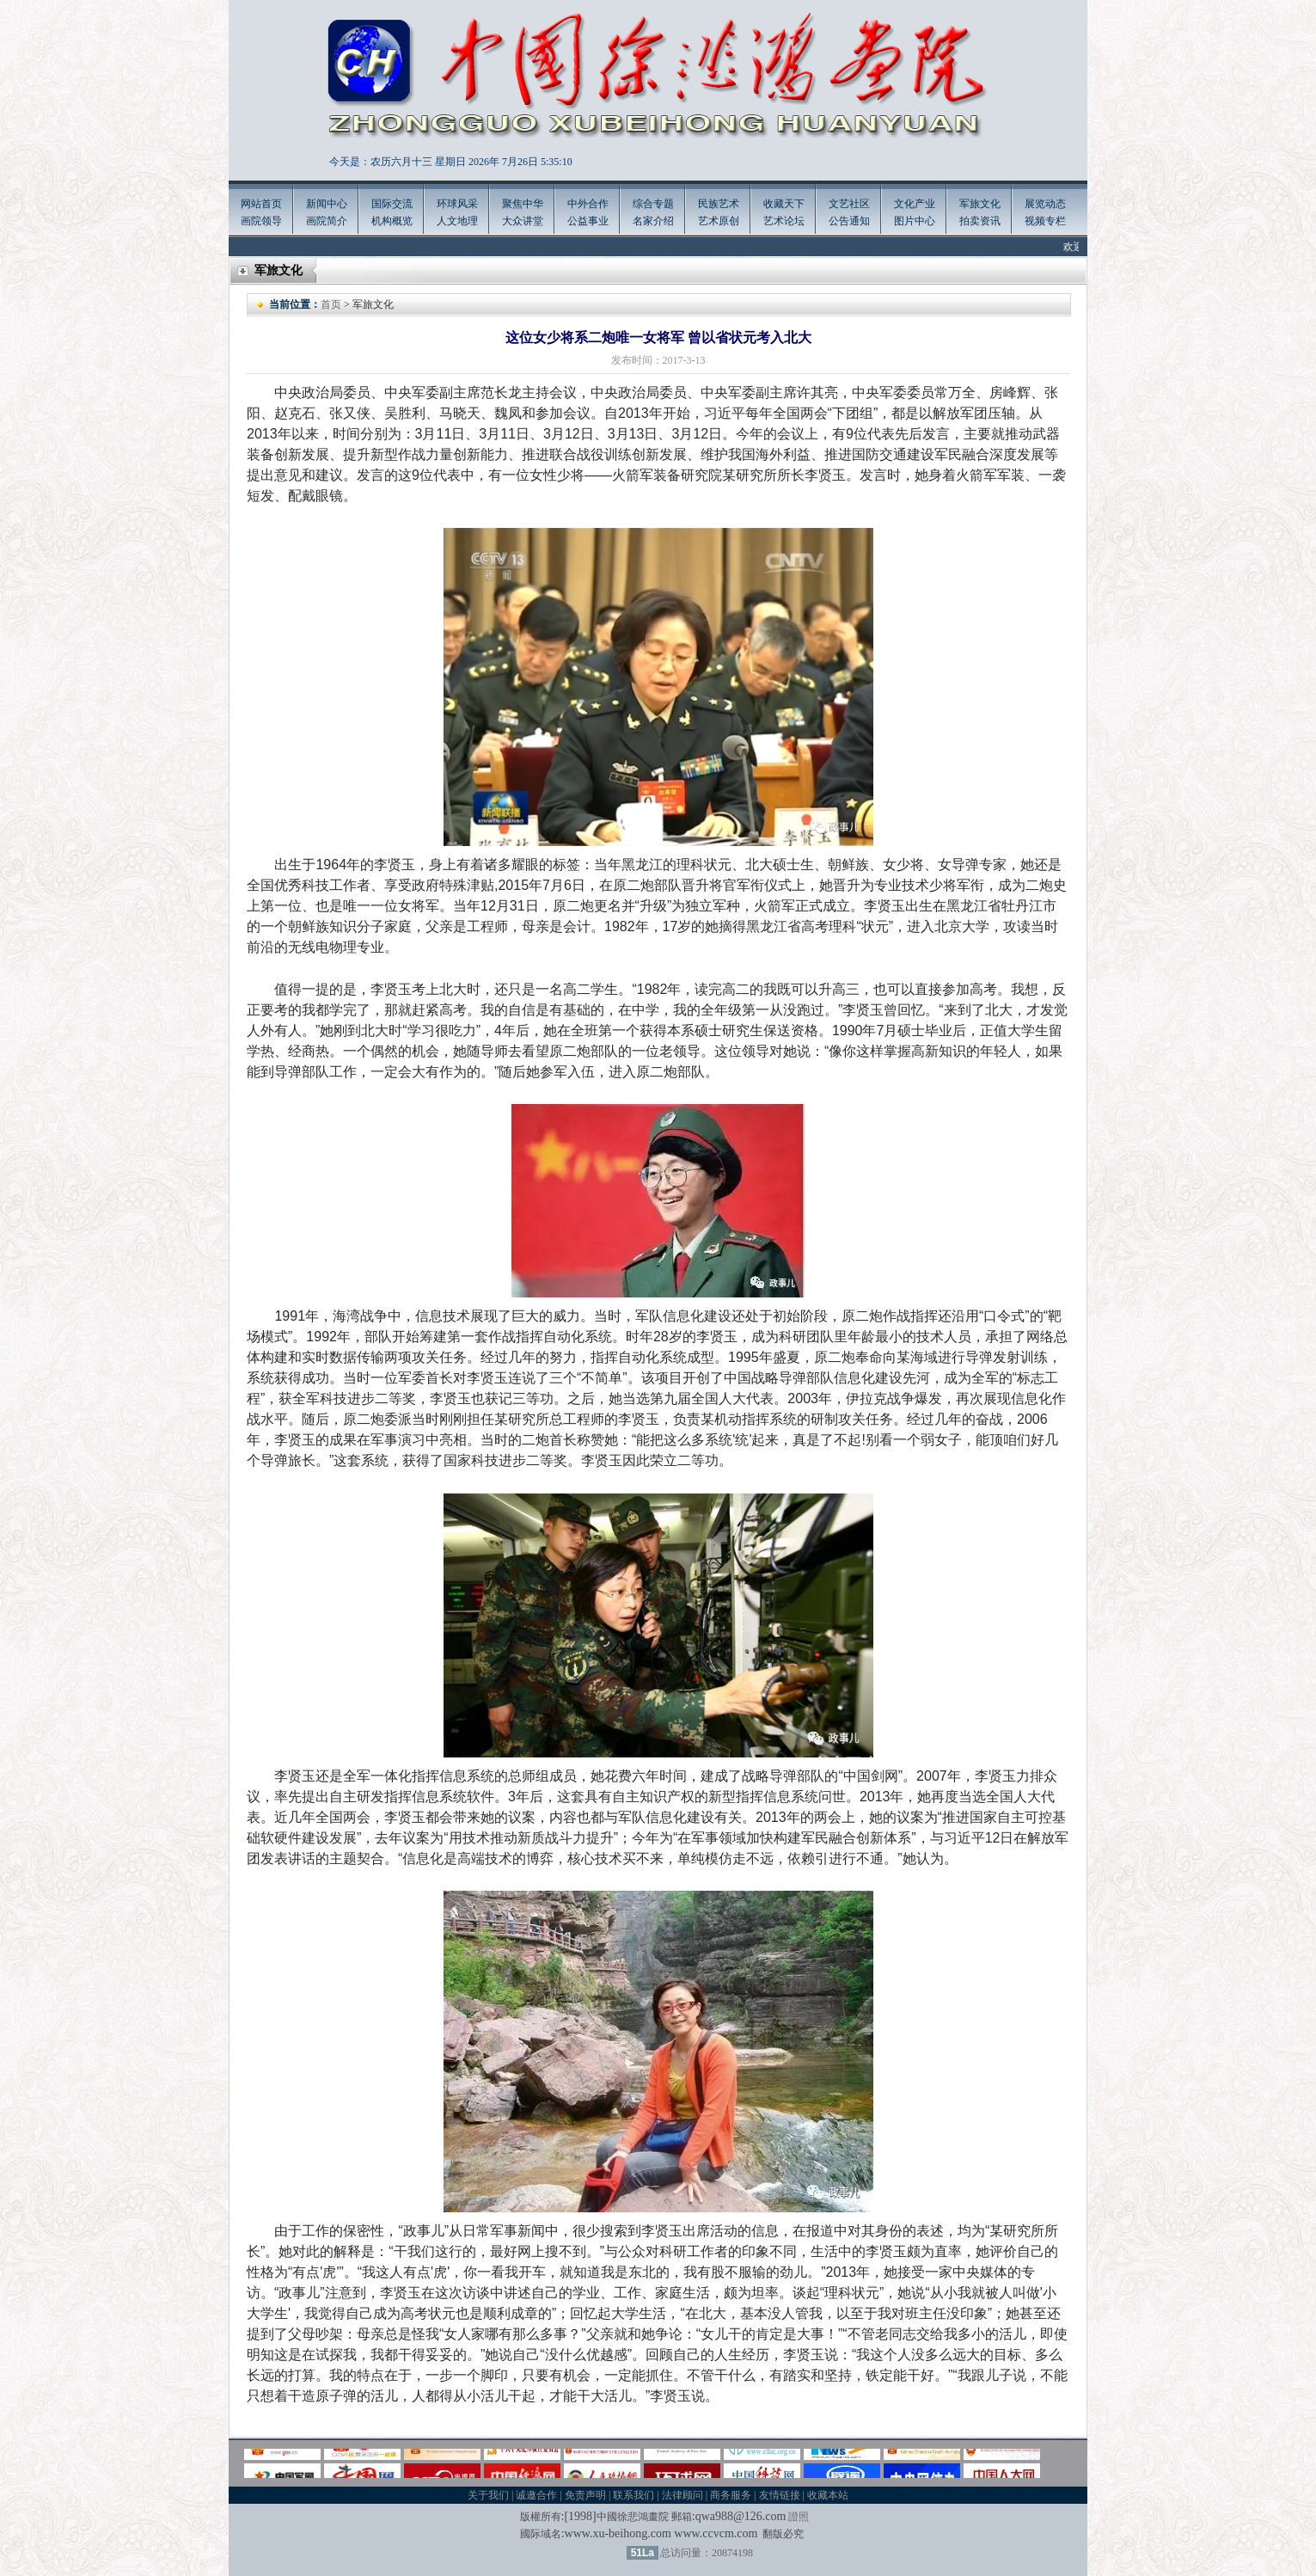 The height and width of the screenshot is (2576, 1316). What do you see at coordinates (522, 221) in the screenshot?
I see `大众讲堂` at bounding box center [522, 221].